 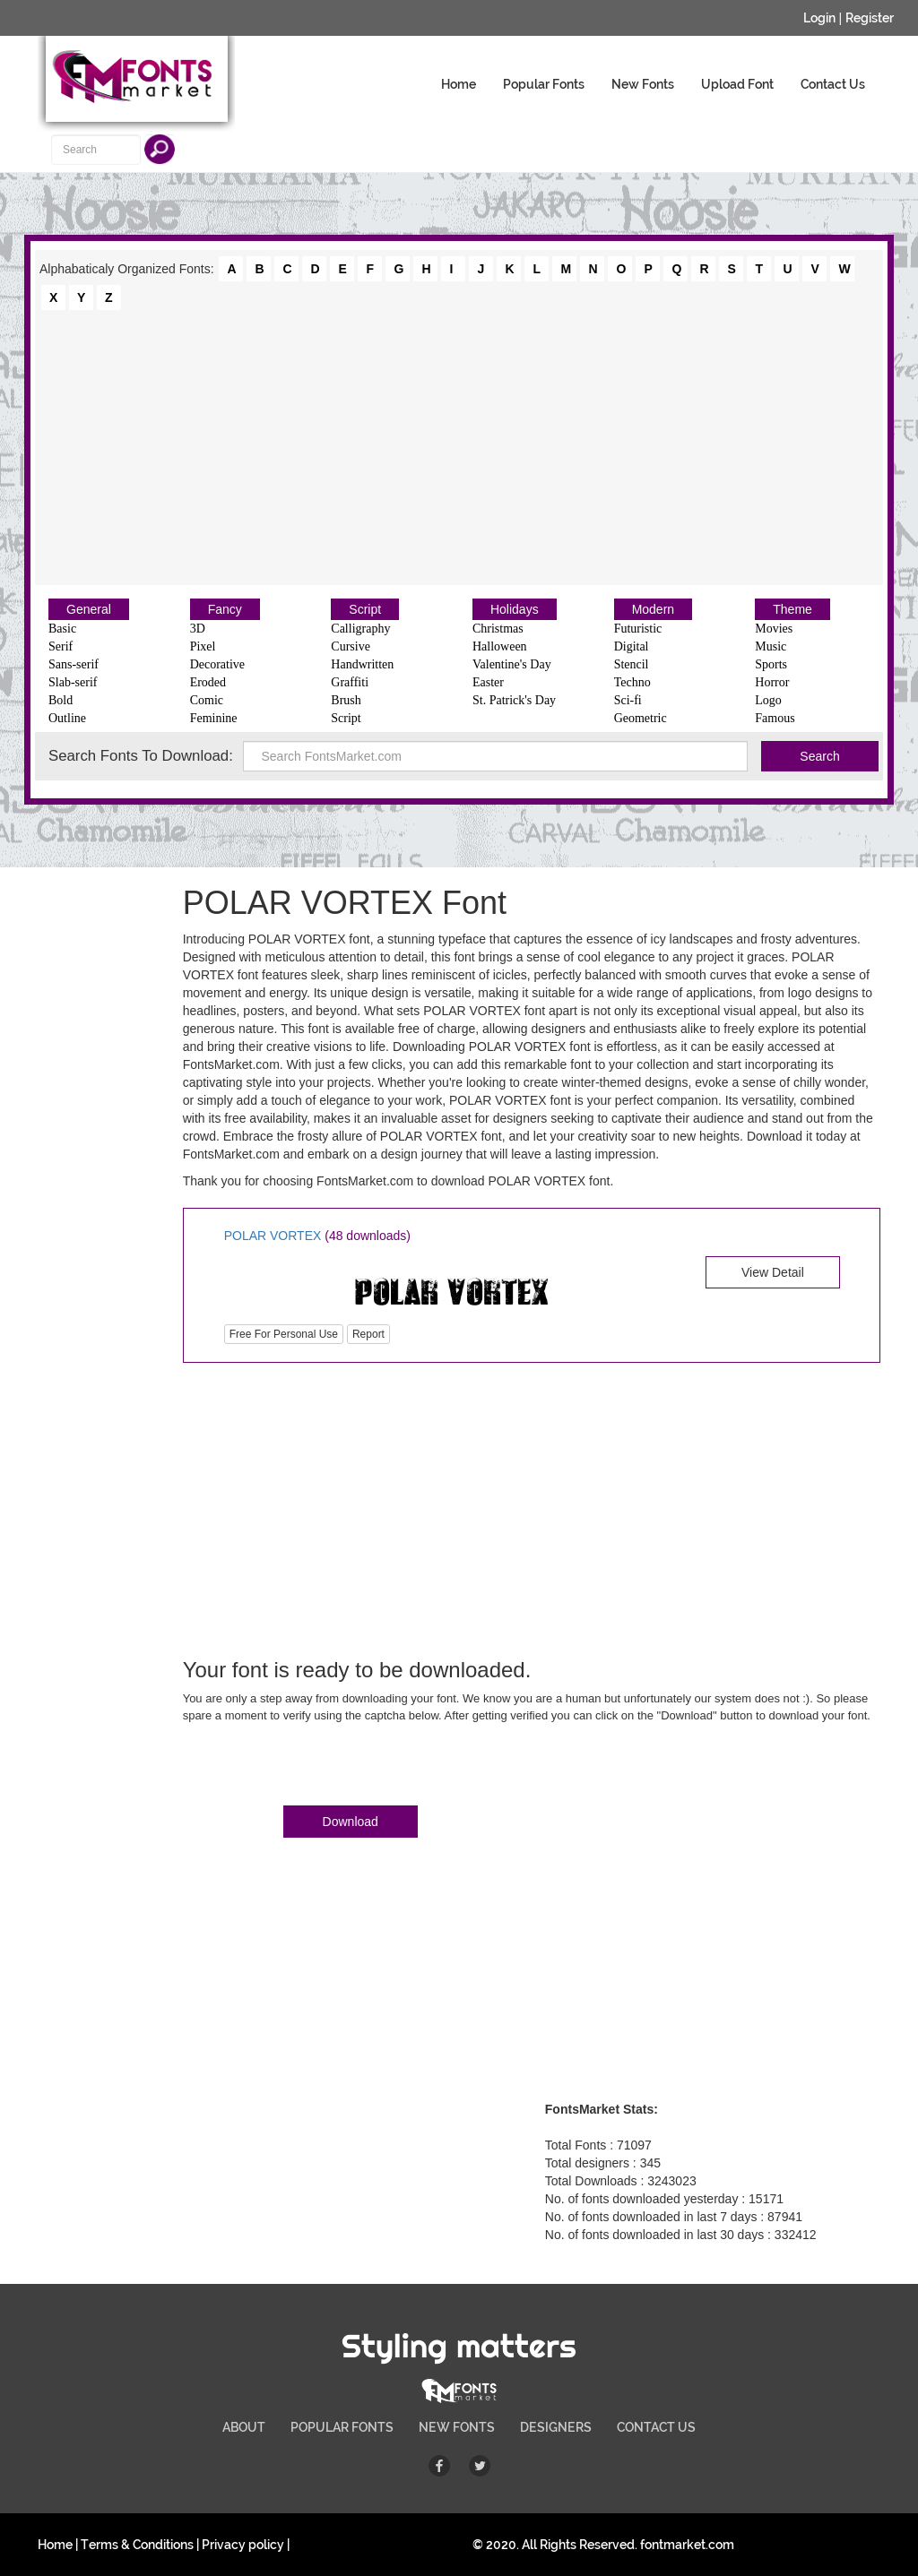 I want to click on New Fonts, so click(x=642, y=84).